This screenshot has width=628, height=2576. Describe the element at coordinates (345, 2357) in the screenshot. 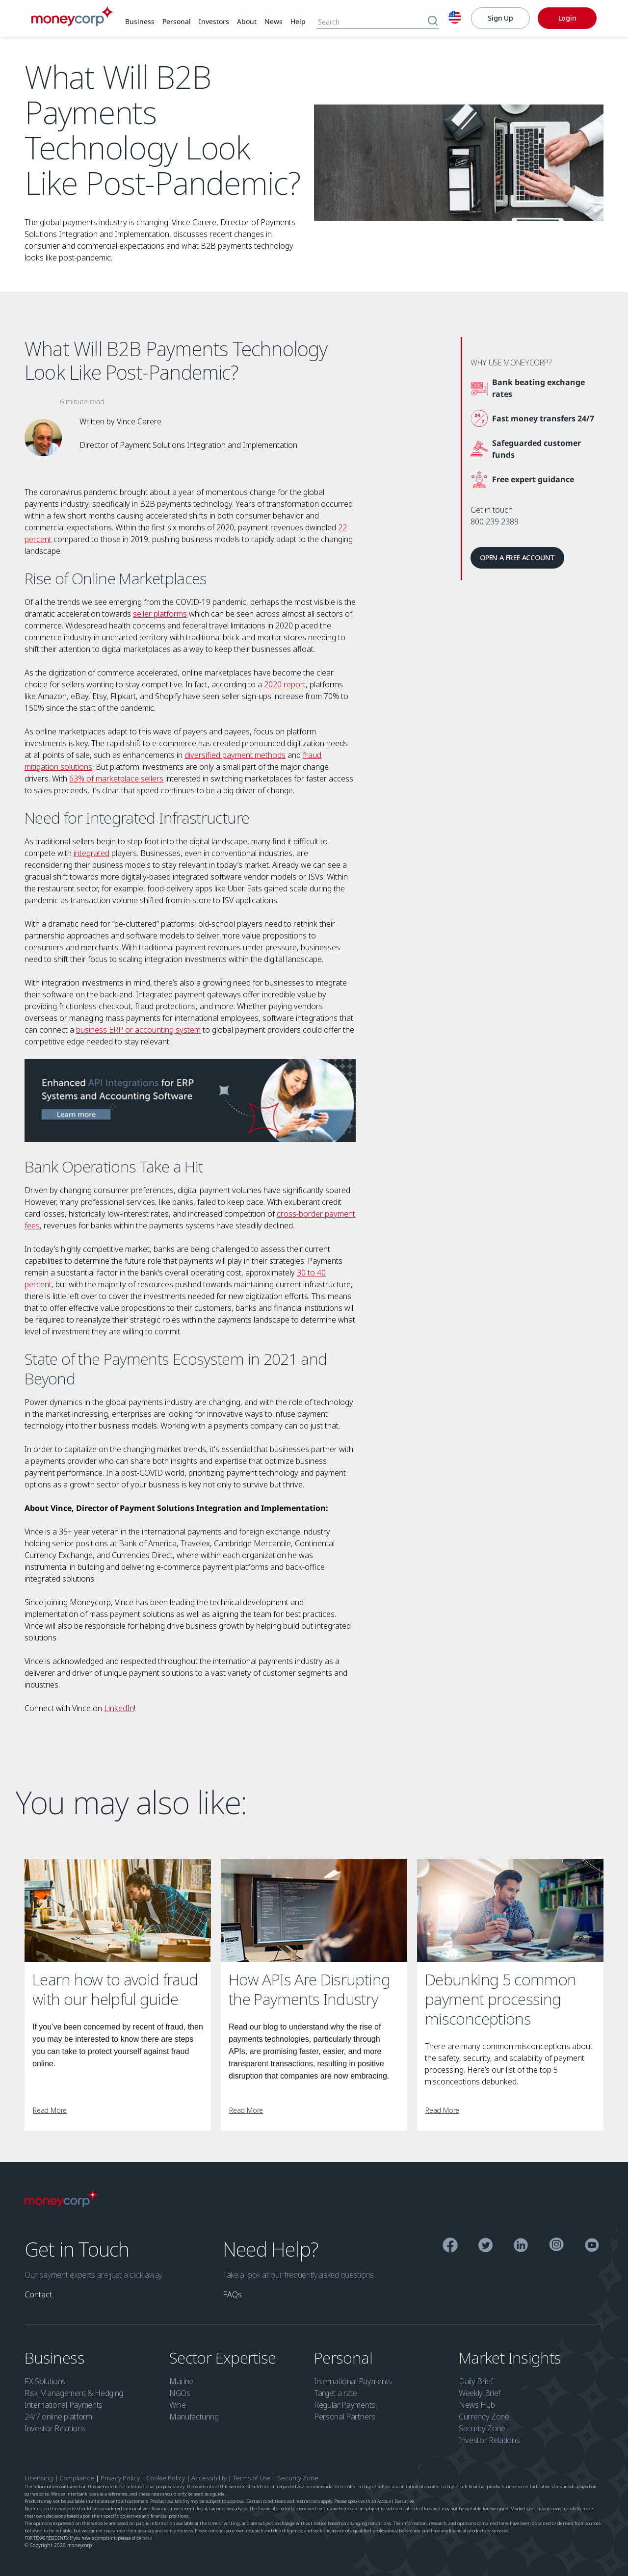

I see `Personal` at that location.